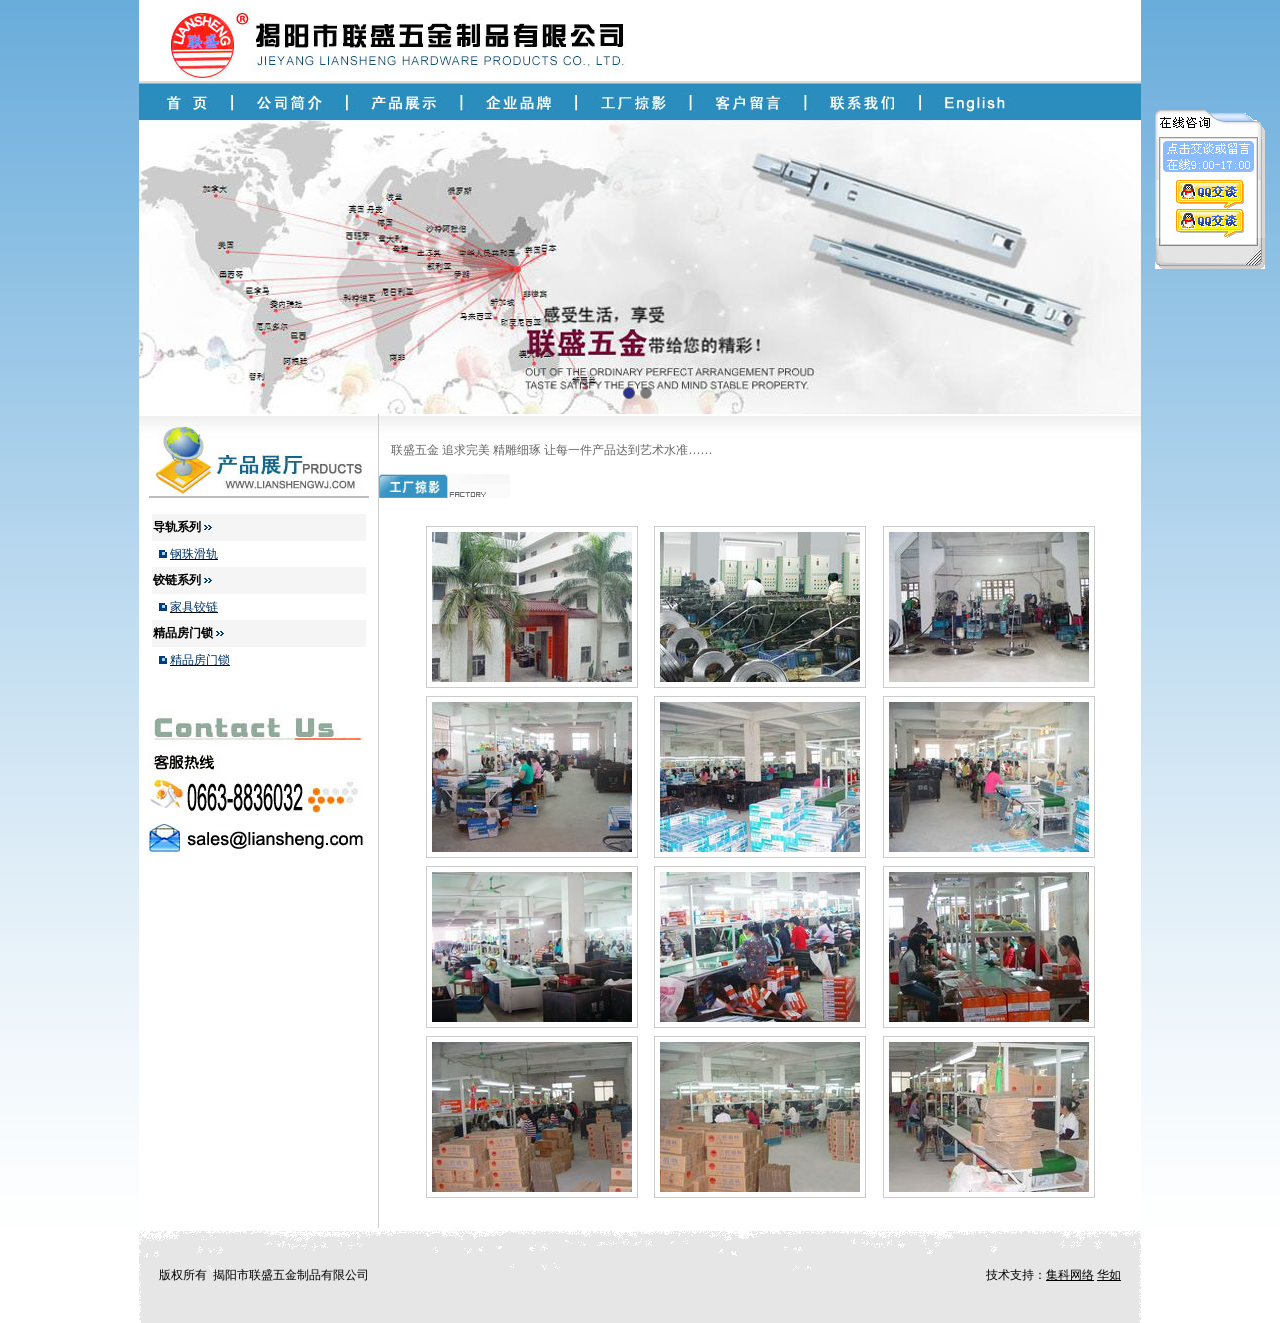  I want to click on 华如, so click(1109, 1275).